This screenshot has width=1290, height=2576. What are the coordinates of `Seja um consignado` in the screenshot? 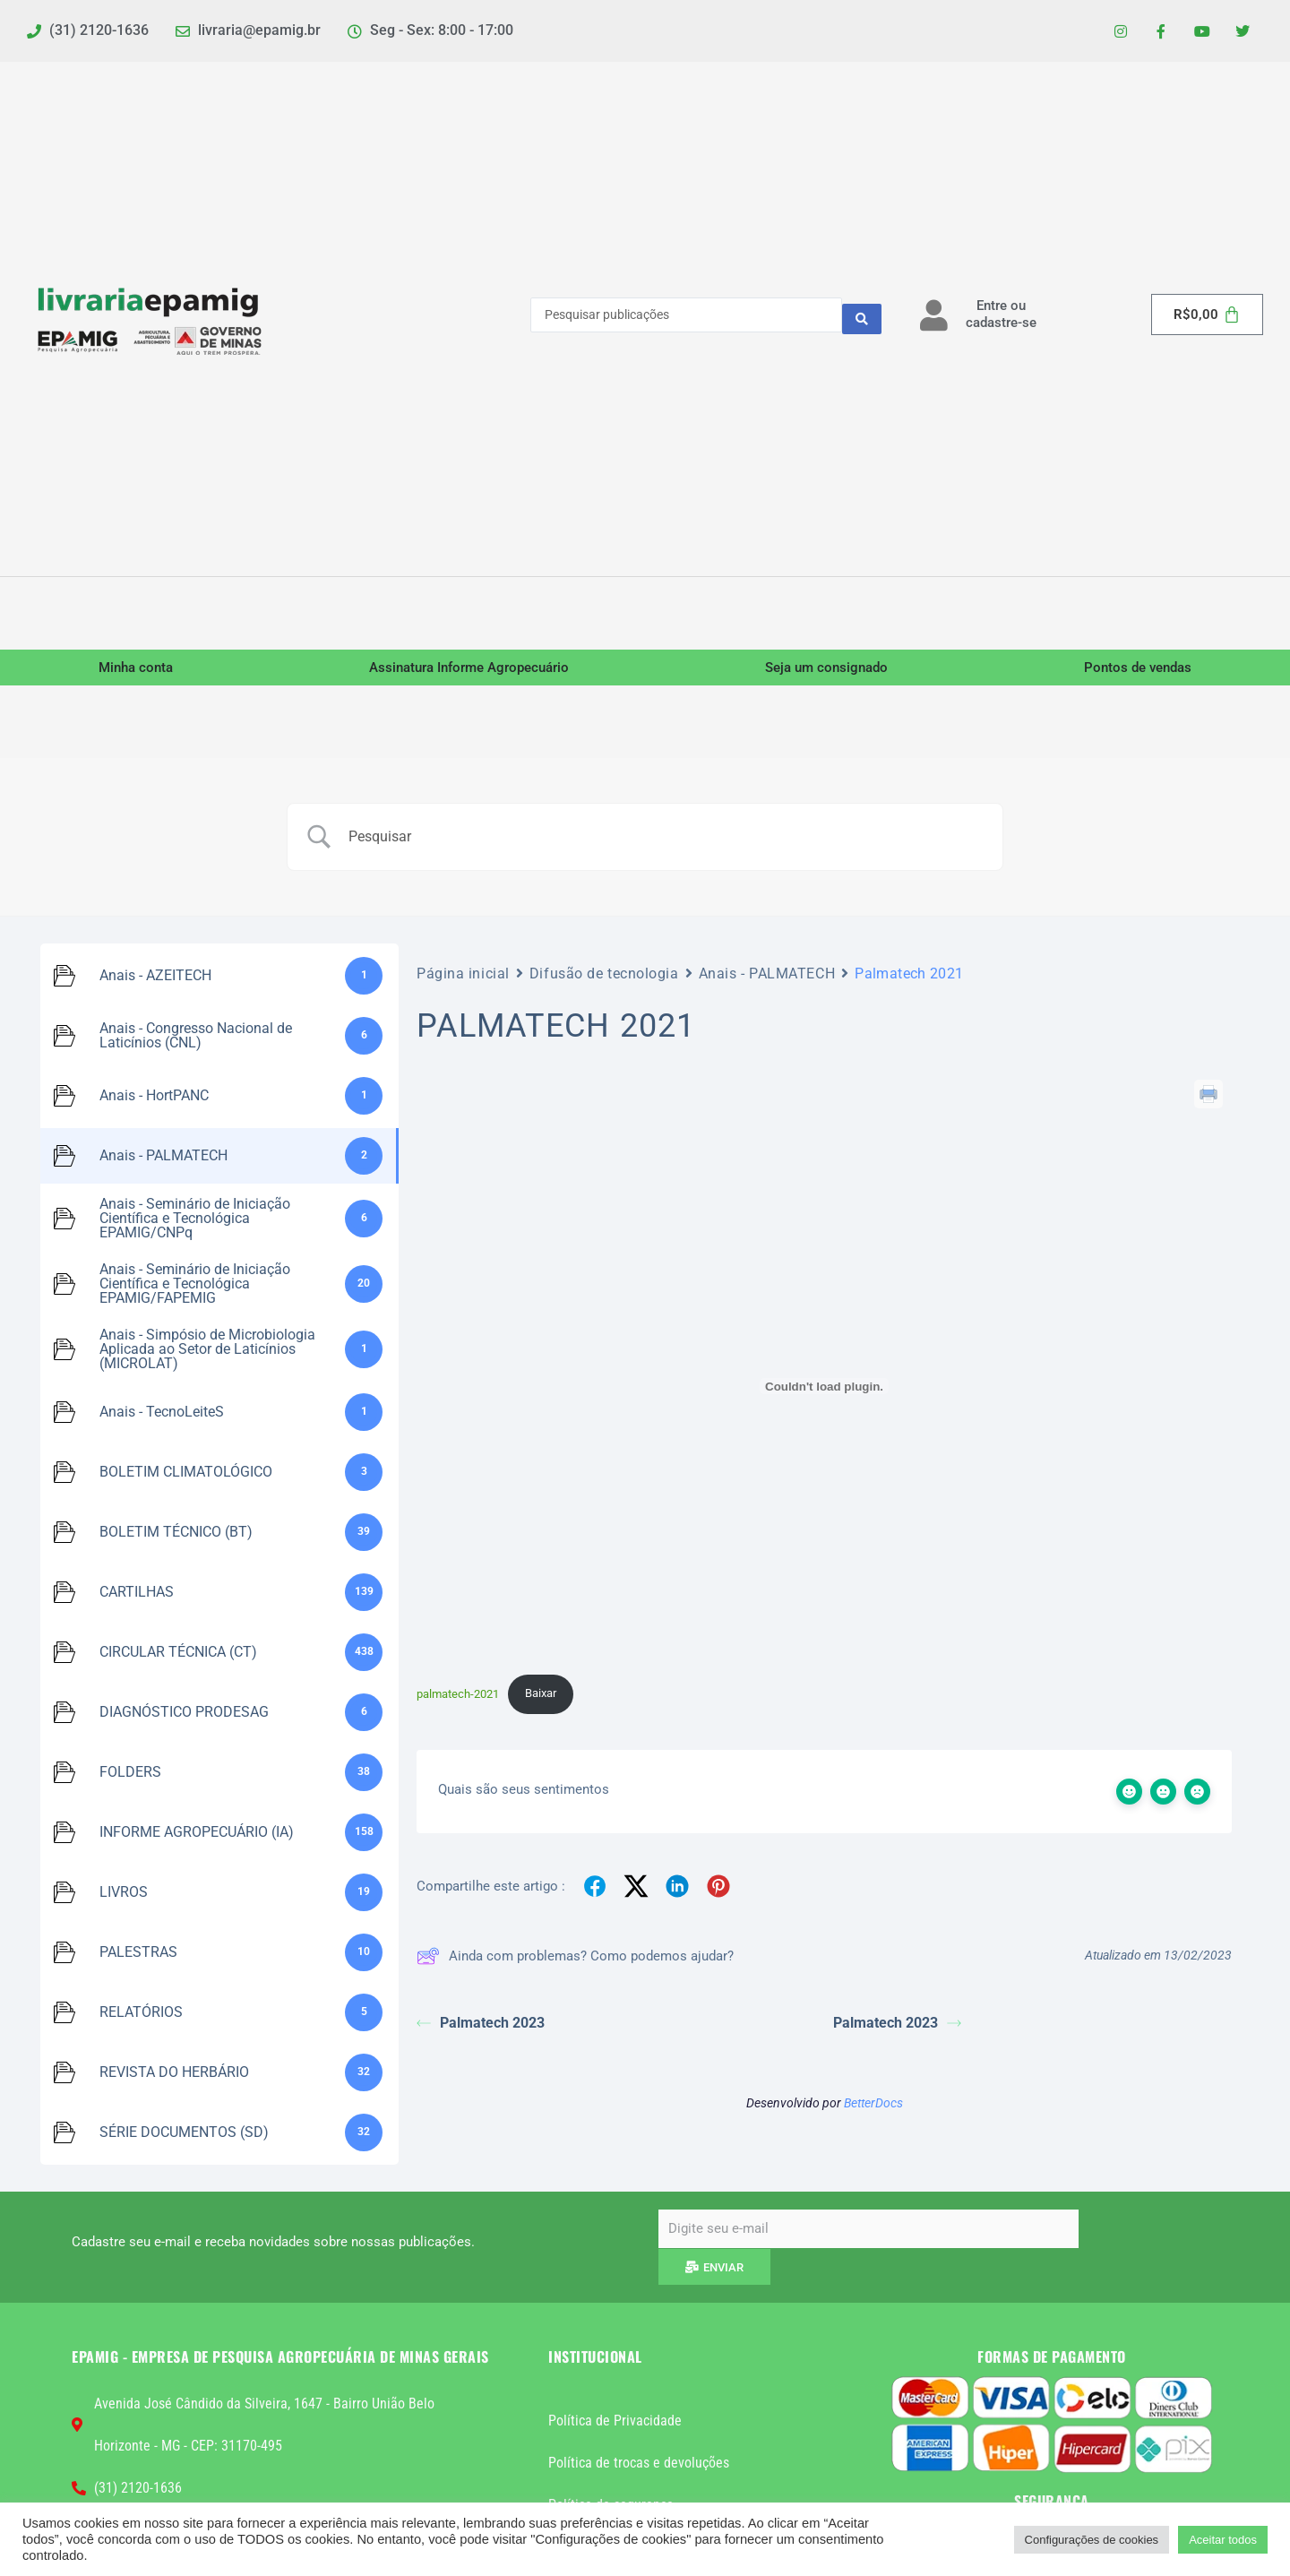 It's located at (826, 673).